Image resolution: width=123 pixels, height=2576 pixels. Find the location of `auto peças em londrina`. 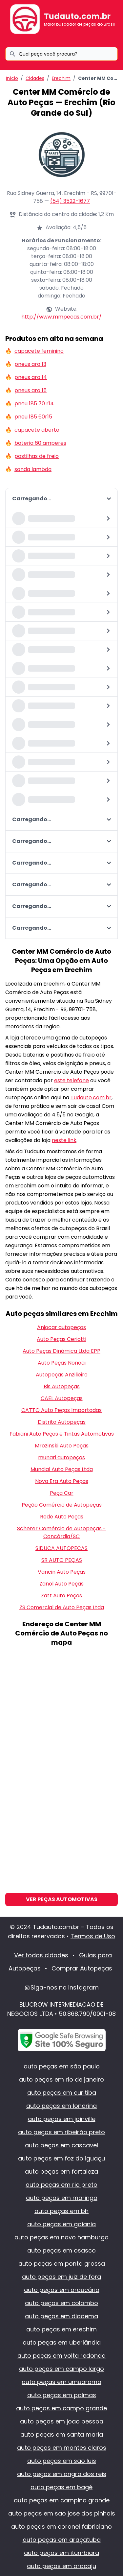

auto peças em londrina is located at coordinates (61, 2106).